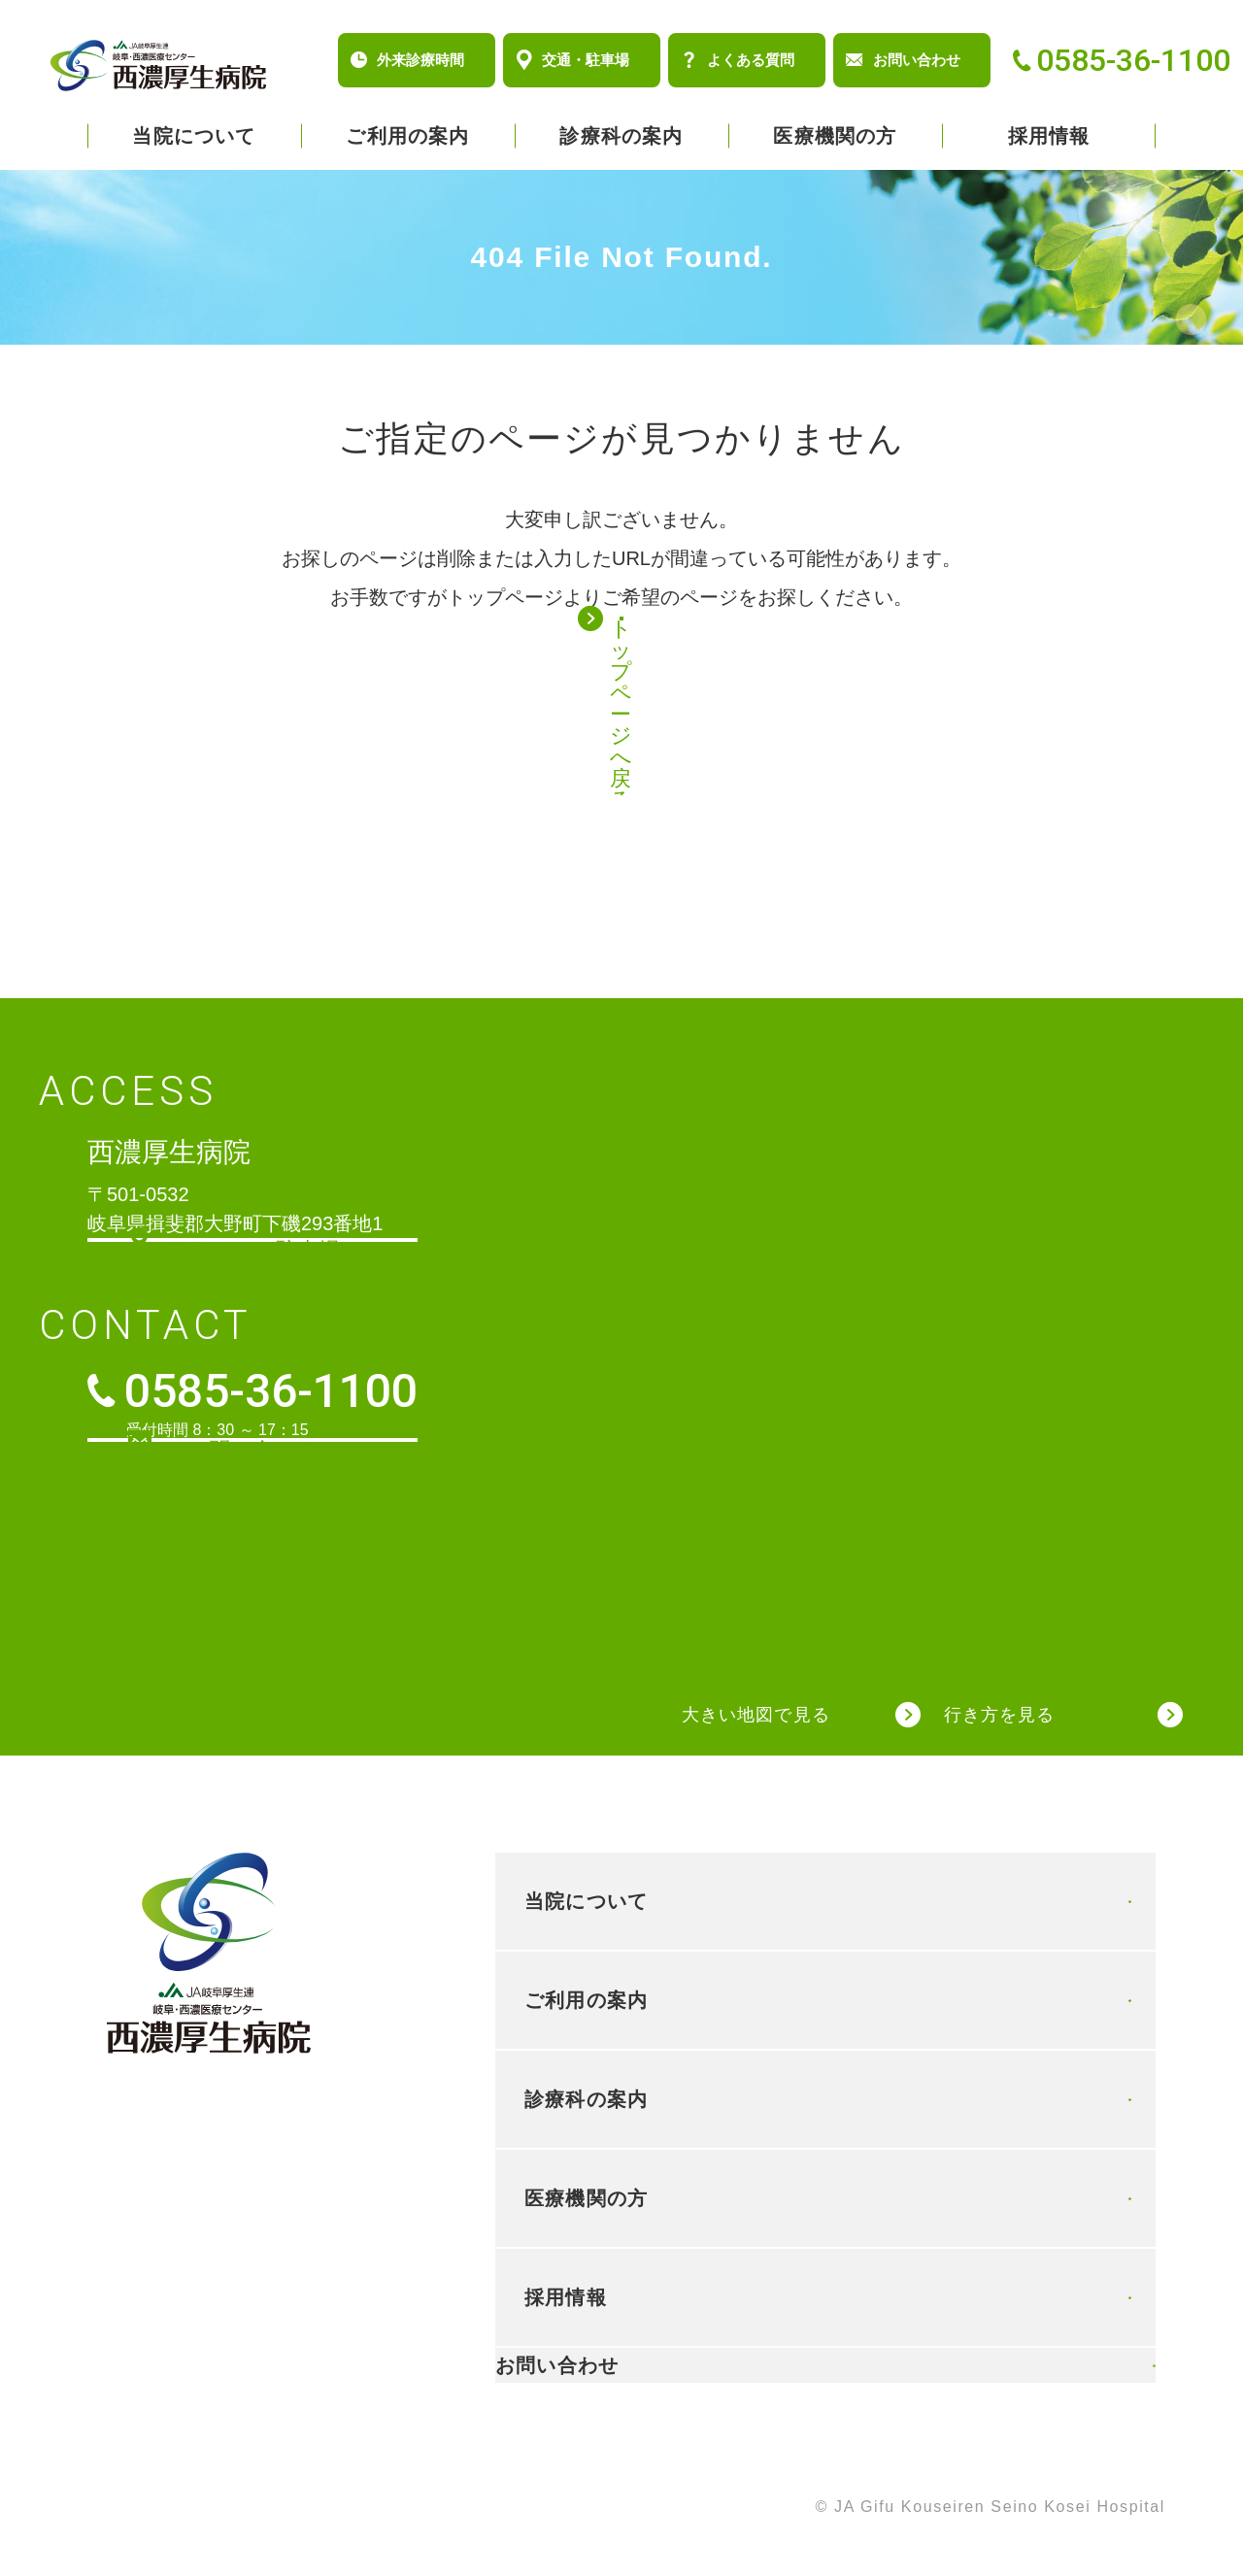  Describe the element at coordinates (621, 136) in the screenshot. I see `診療科の案内` at that location.